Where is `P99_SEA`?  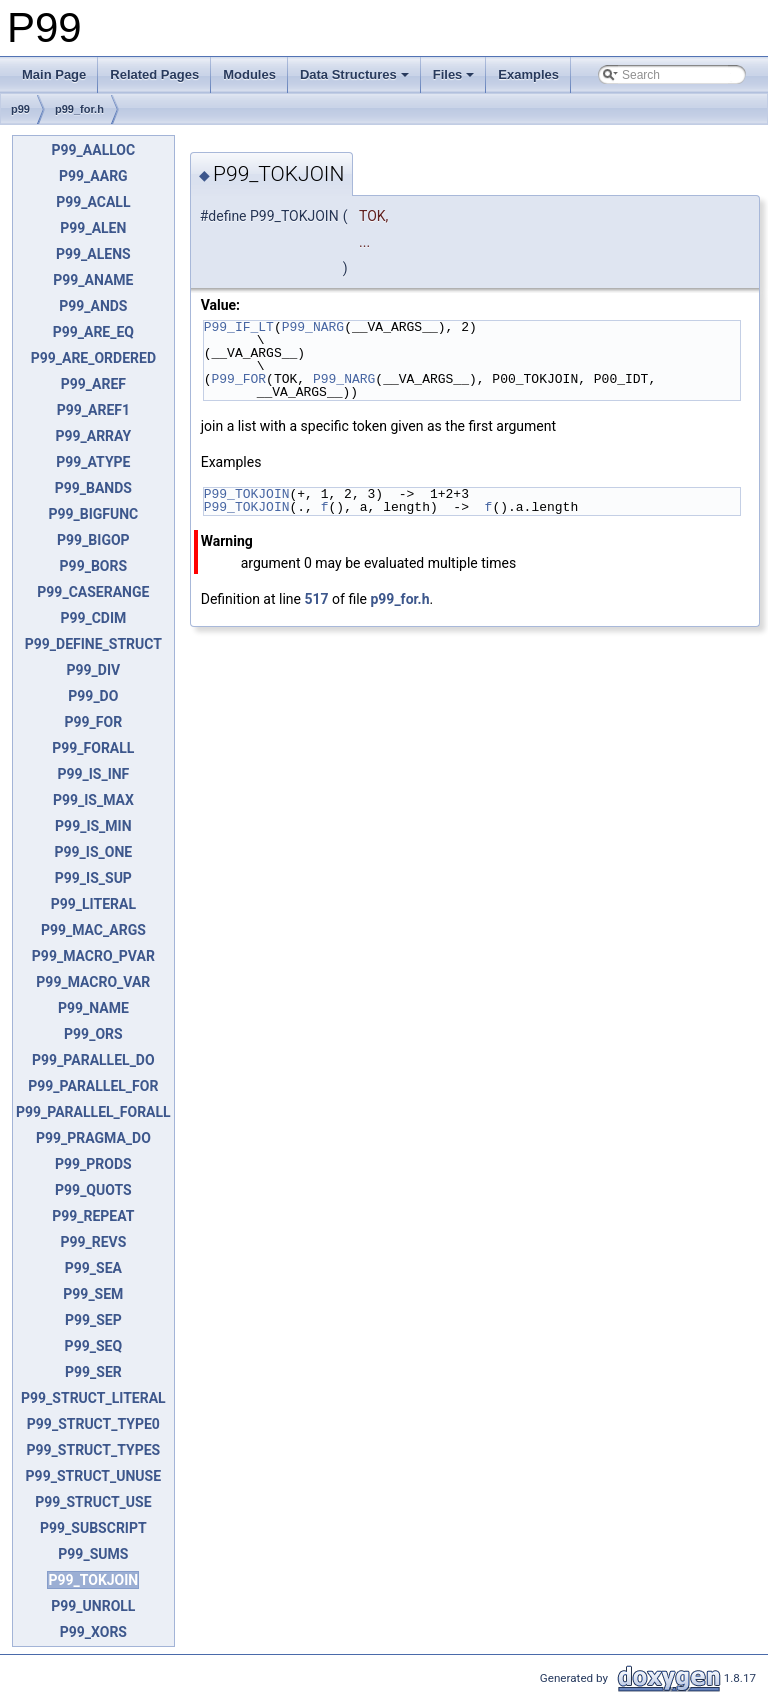
P99_SEA is located at coordinates (93, 1268).